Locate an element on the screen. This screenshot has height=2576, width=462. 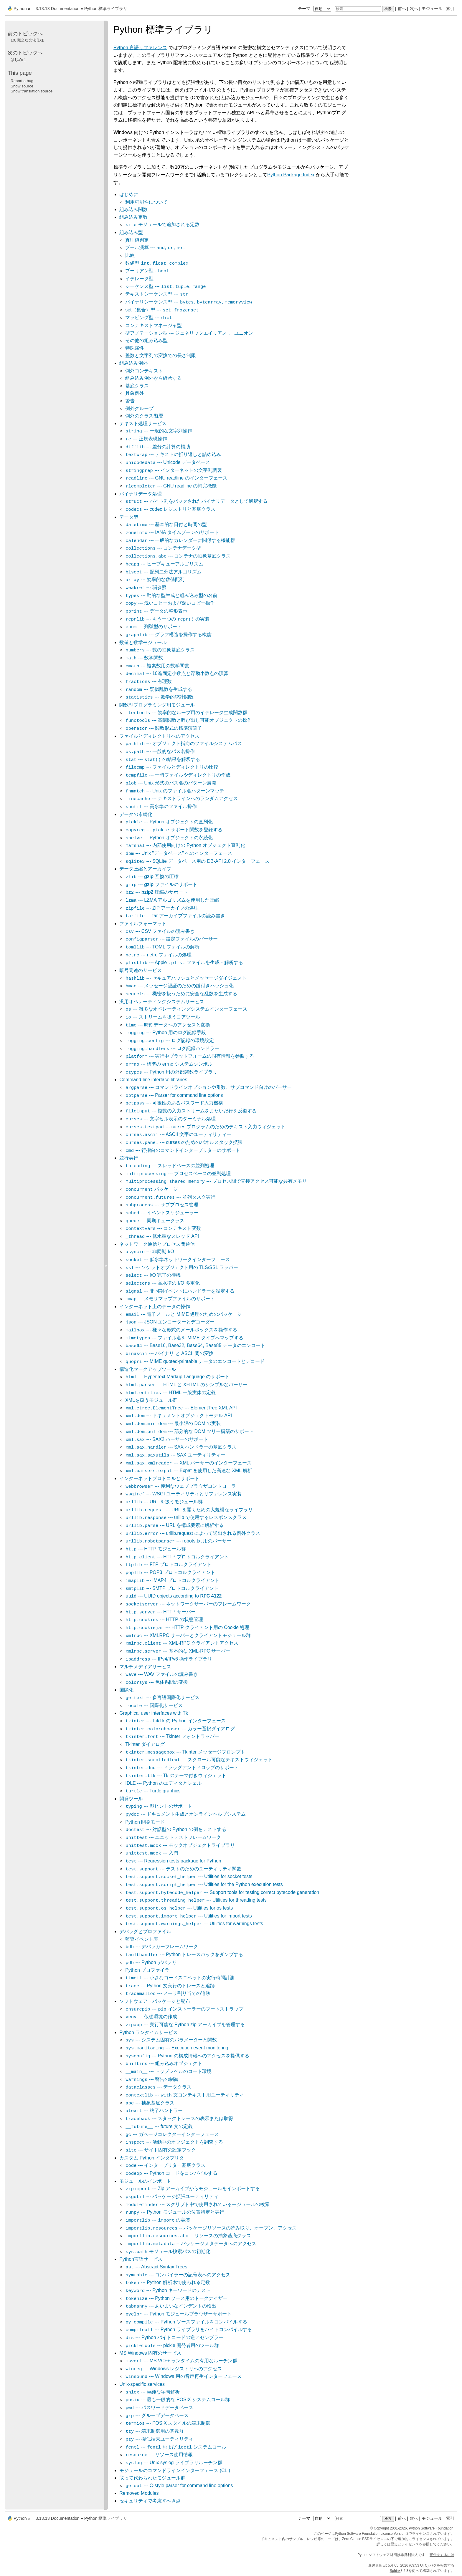
--- XML-RPC クライアントアクセス is located at coordinates (181, 1643).